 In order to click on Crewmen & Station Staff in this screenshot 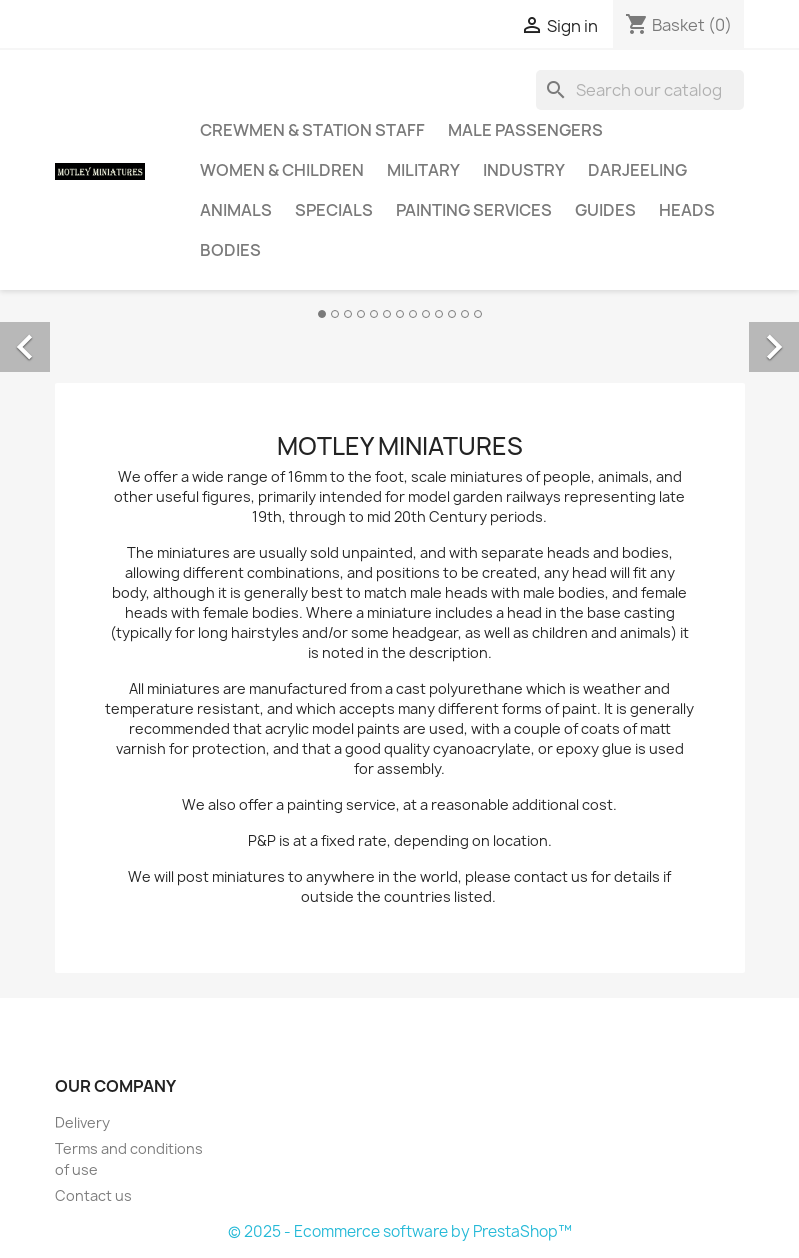, I will do `click(312, 130)`.